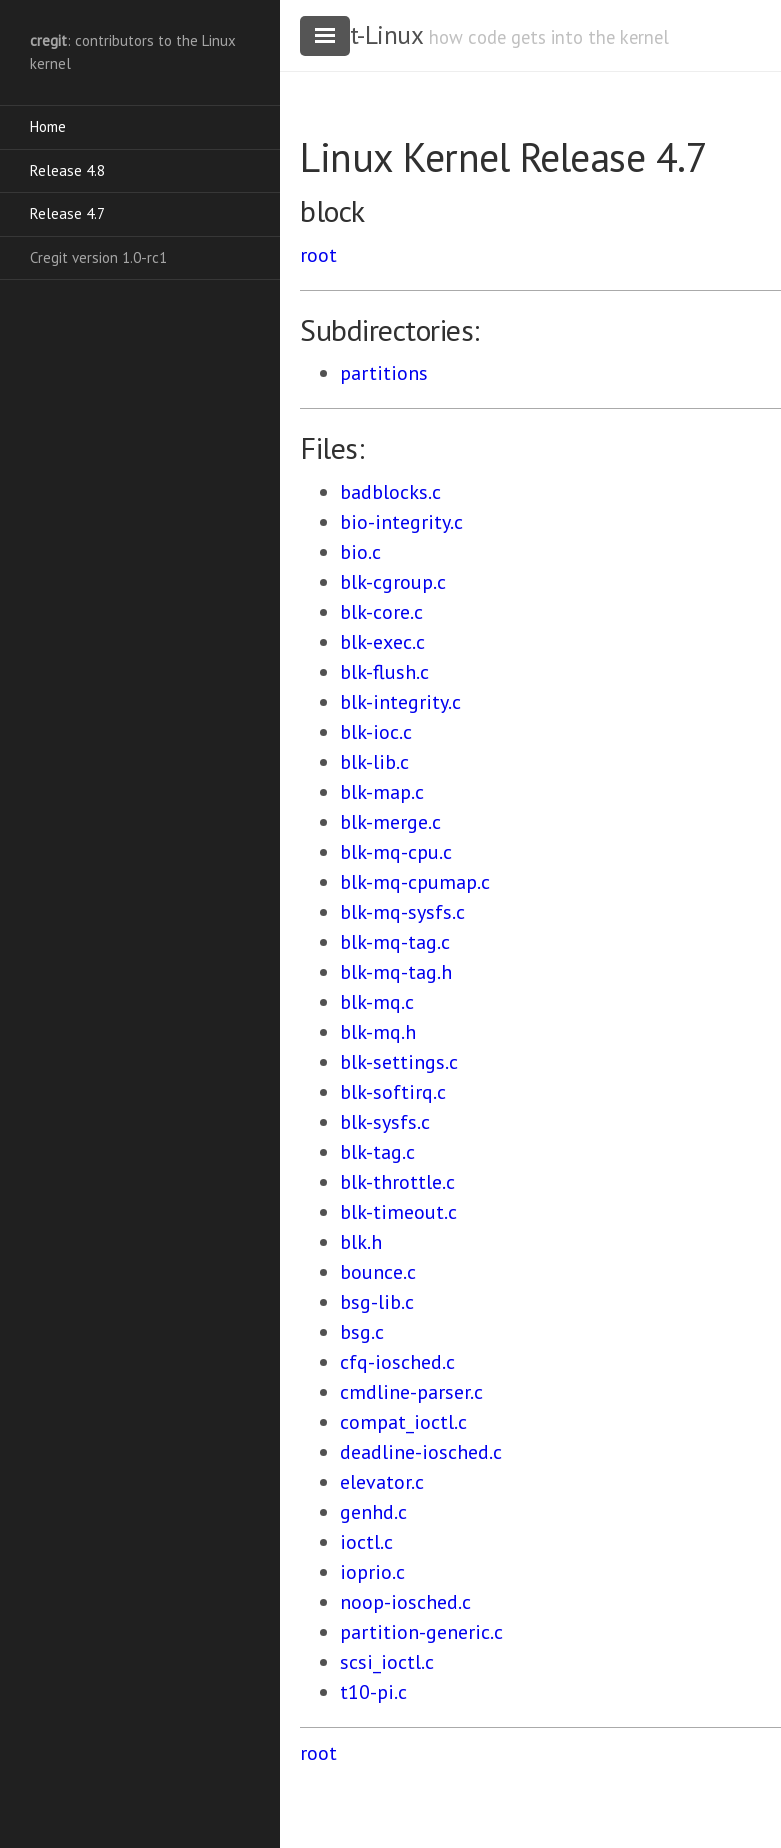 The image size is (781, 1848). Describe the element at coordinates (397, 1182) in the screenshot. I see `blk-throttle.c` at that location.